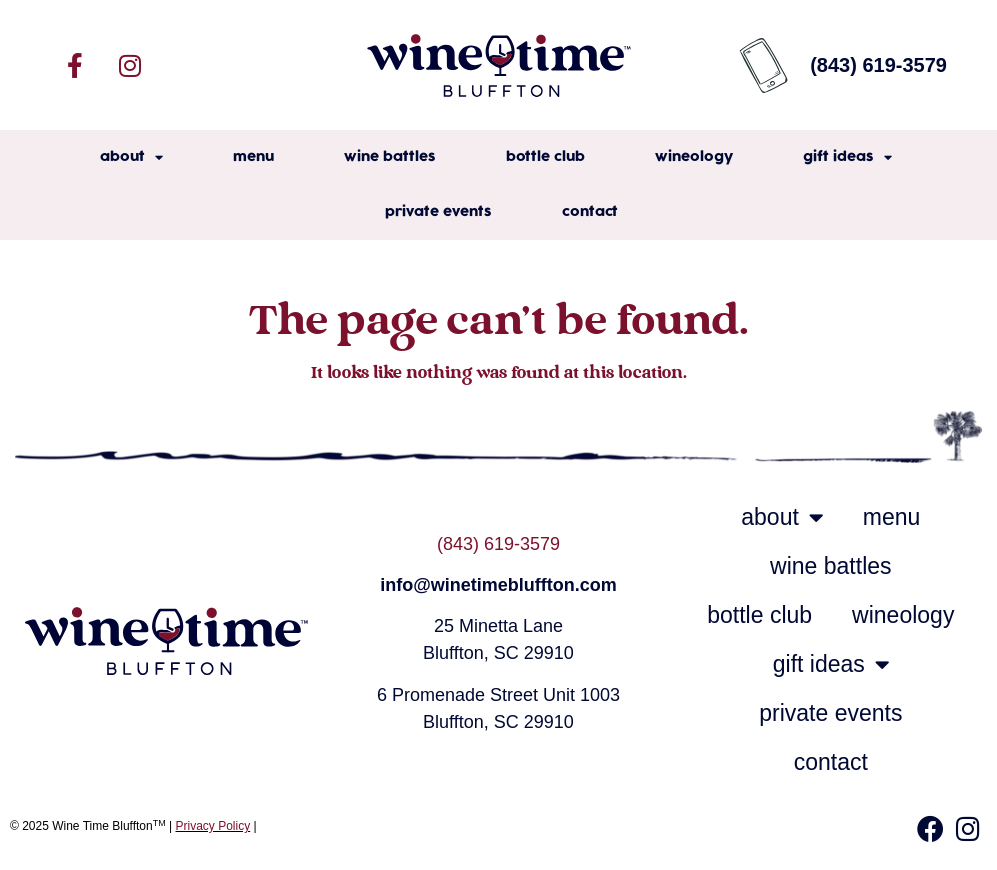 The image size is (997, 870). What do you see at coordinates (847, 157) in the screenshot?
I see `gift ideas` at bounding box center [847, 157].